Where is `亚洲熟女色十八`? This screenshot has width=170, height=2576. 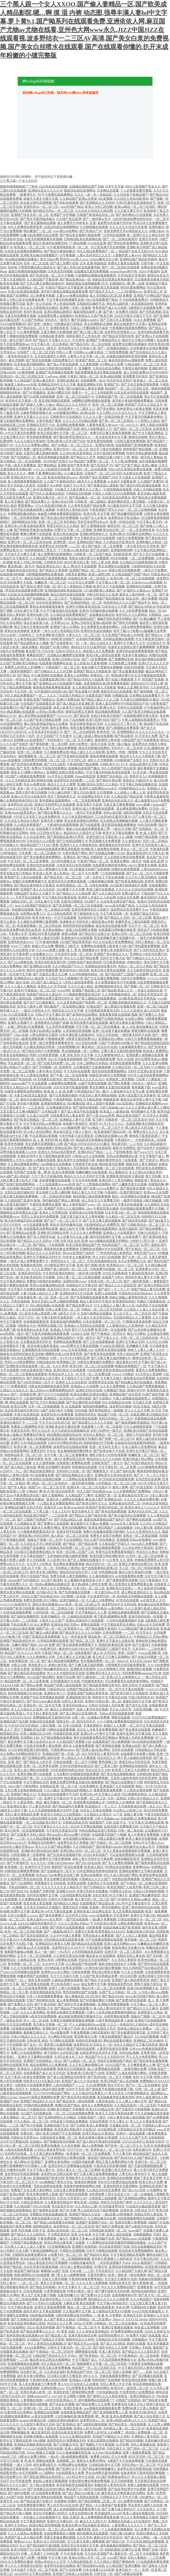 亚洲熟女色十八 is located at coordinates (55, 1693).